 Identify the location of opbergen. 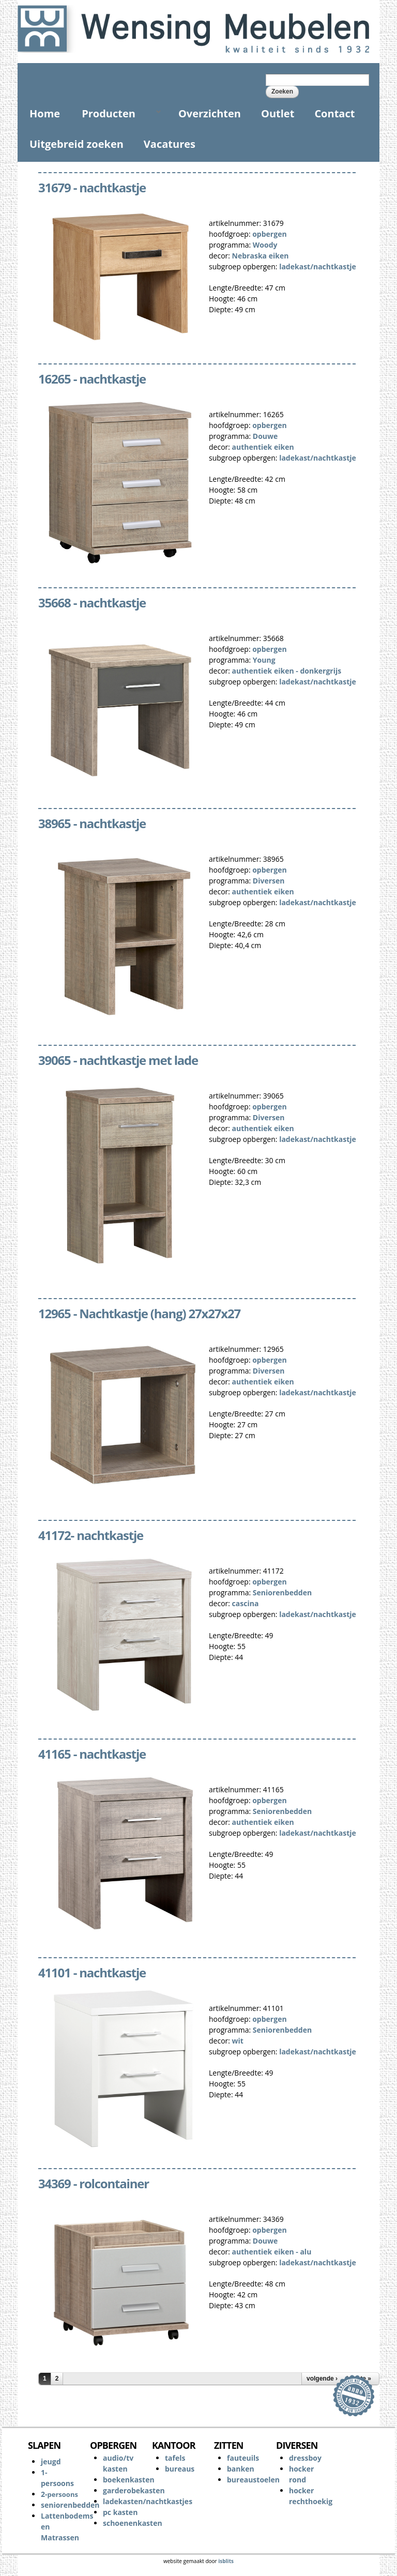
(269, 234).